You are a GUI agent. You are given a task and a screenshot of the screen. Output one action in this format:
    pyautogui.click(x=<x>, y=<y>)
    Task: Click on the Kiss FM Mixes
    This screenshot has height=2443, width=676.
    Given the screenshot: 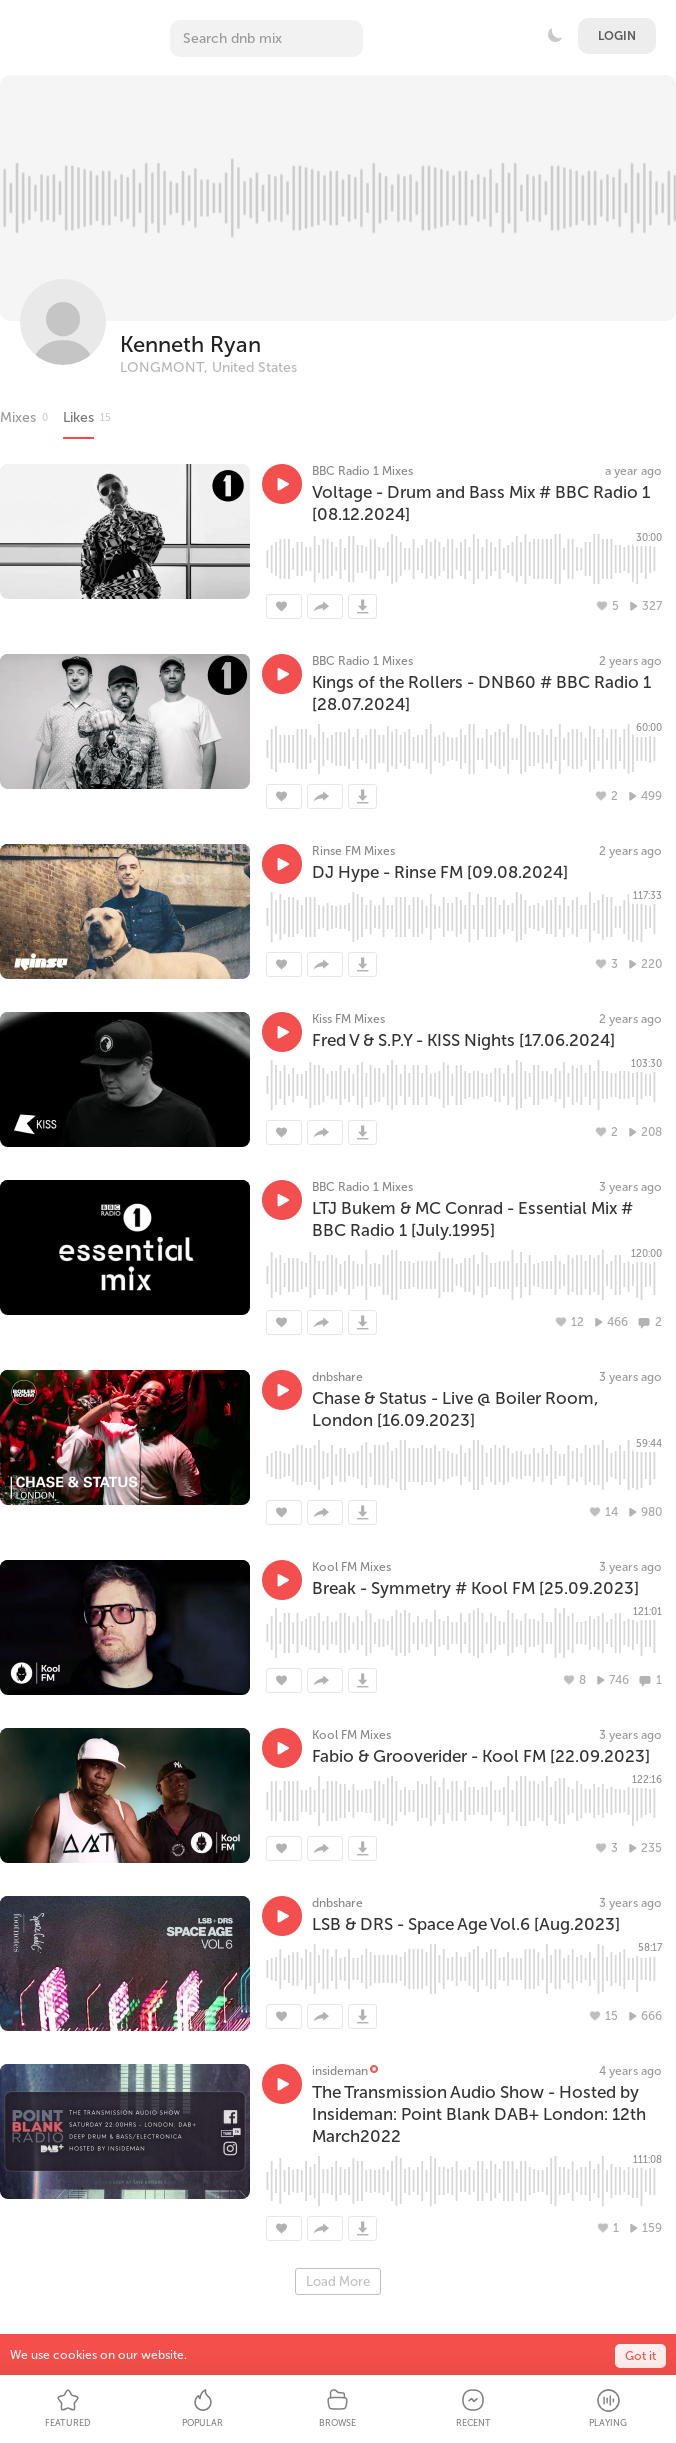 What is the action you would take?
    pyautogui.click(x=348, y=1019)
    